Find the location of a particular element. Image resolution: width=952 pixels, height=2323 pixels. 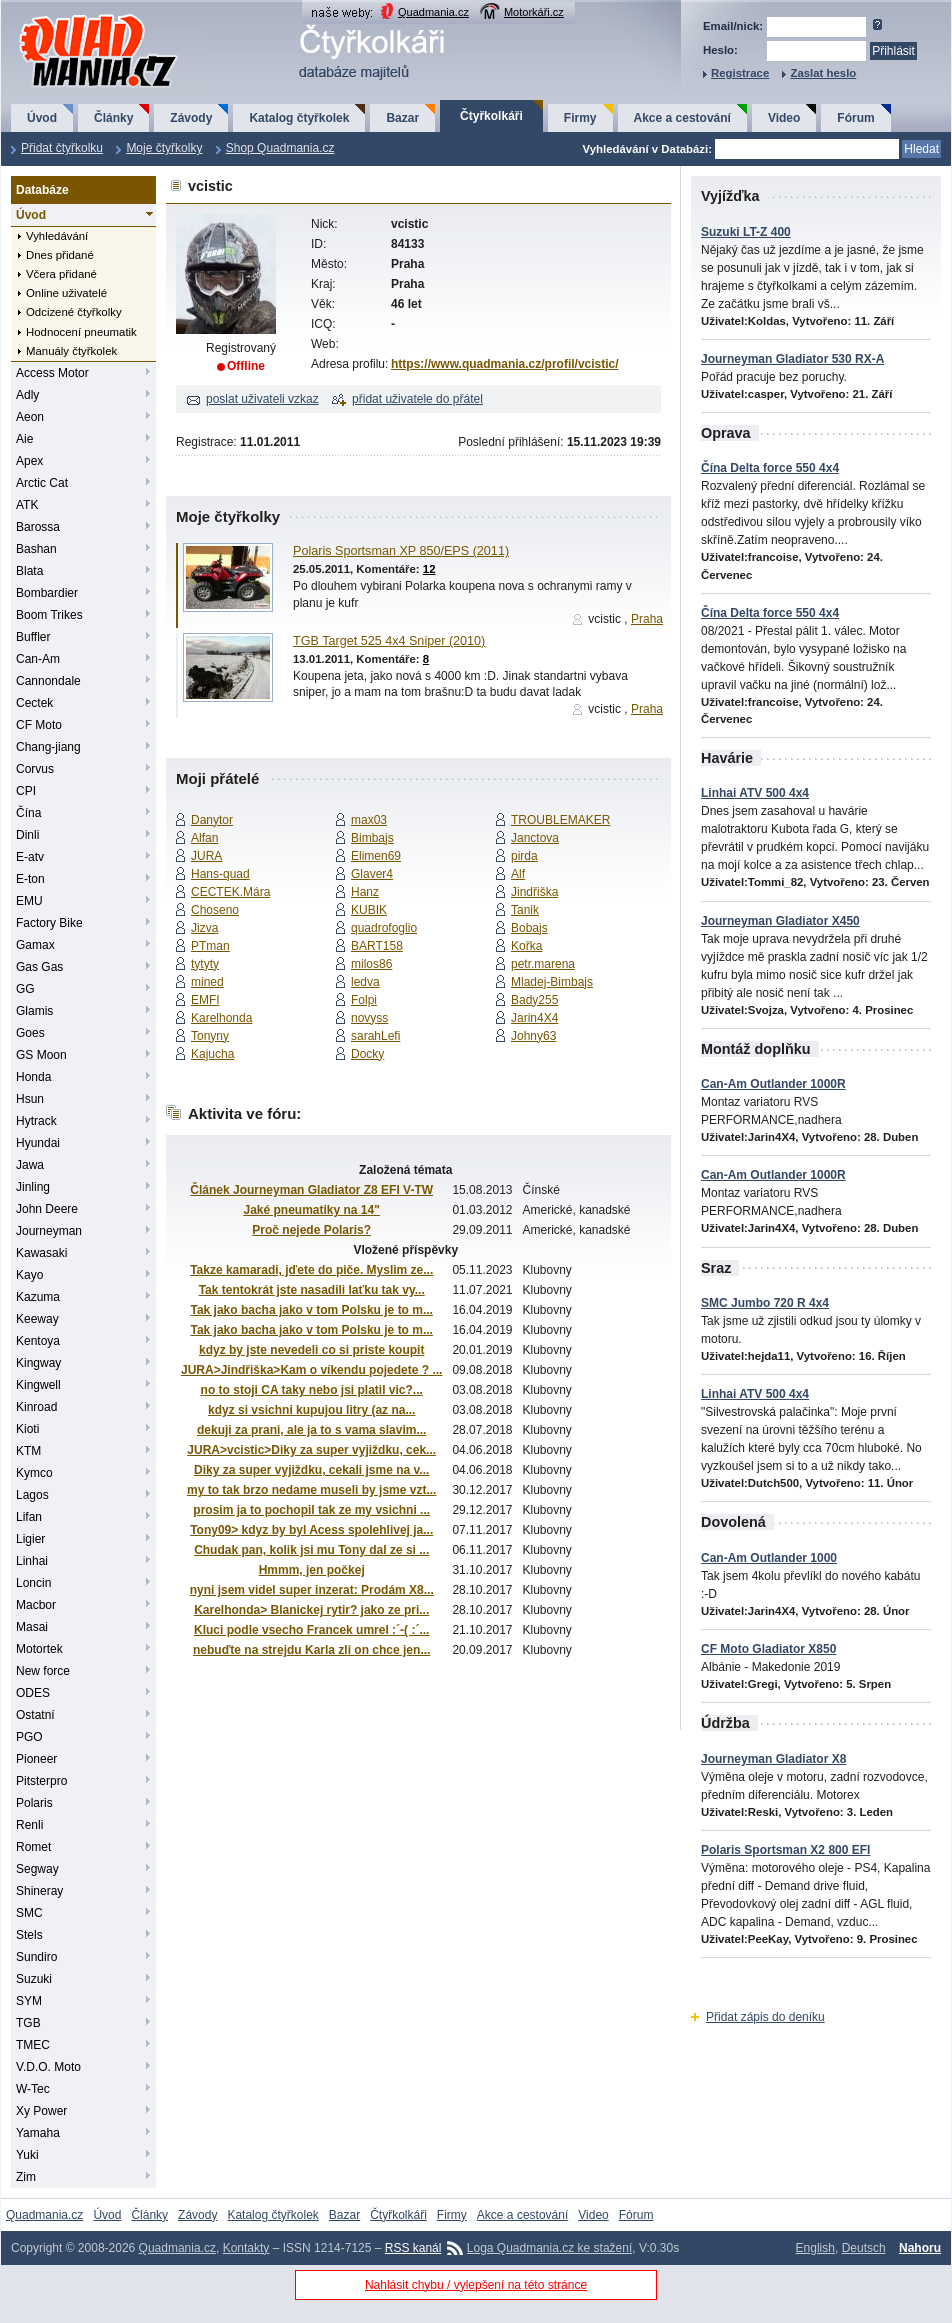

Závody is located at coordinates (191, 118).